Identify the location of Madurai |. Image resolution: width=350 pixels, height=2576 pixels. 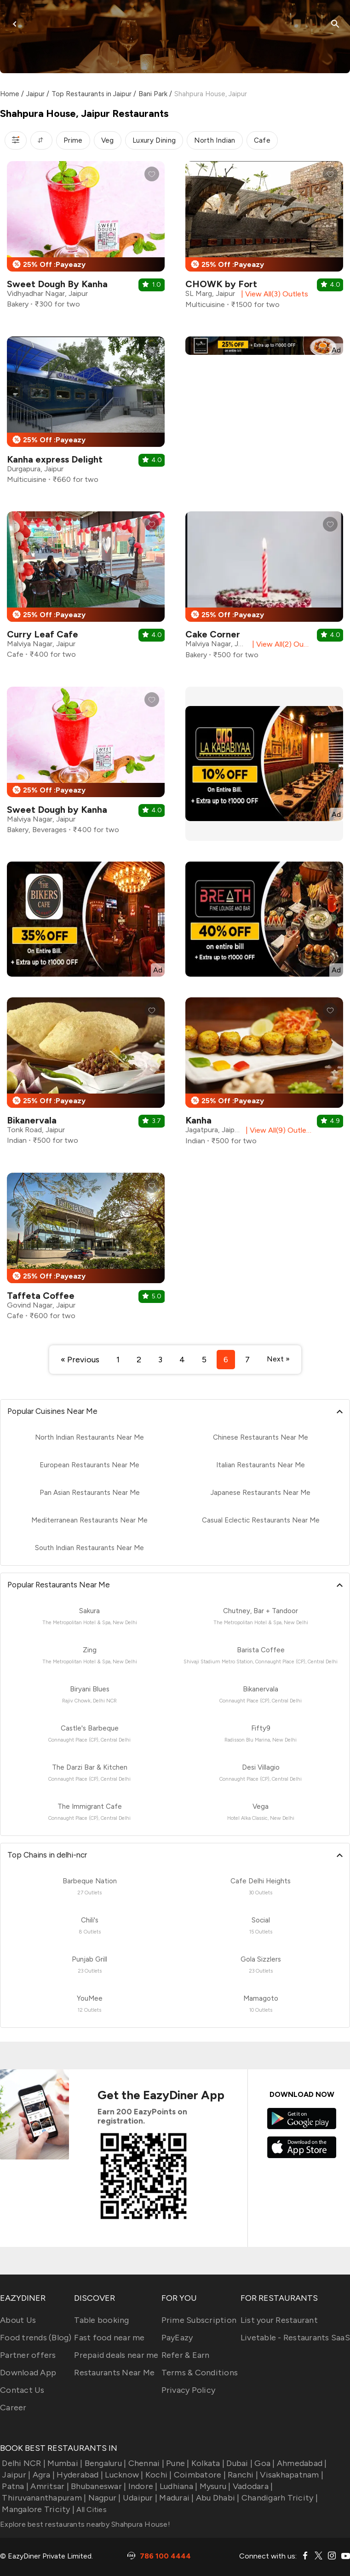
(175, 2498).